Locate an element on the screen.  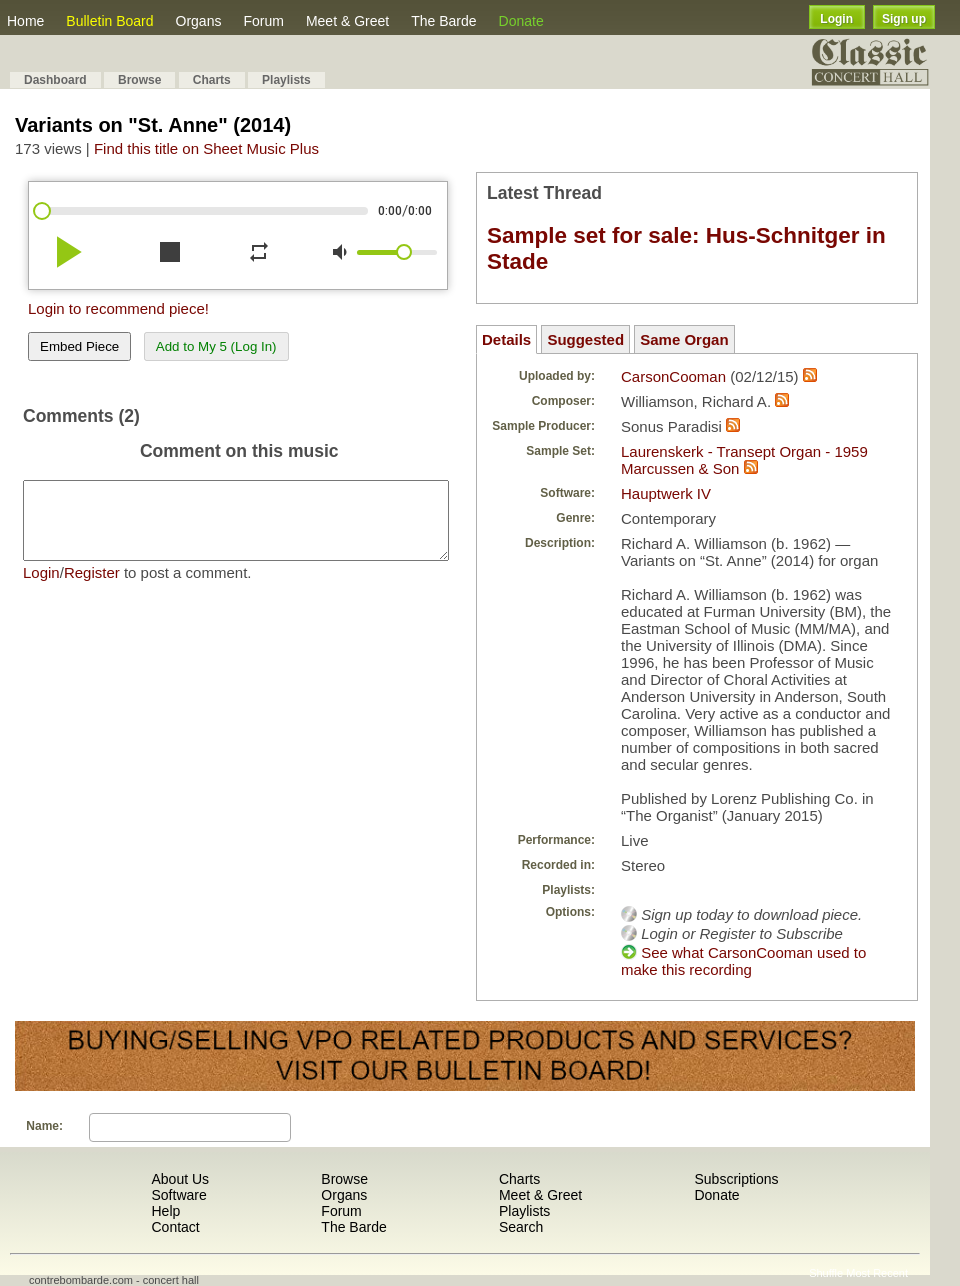
Contact is located at coordinates (175, 1227).